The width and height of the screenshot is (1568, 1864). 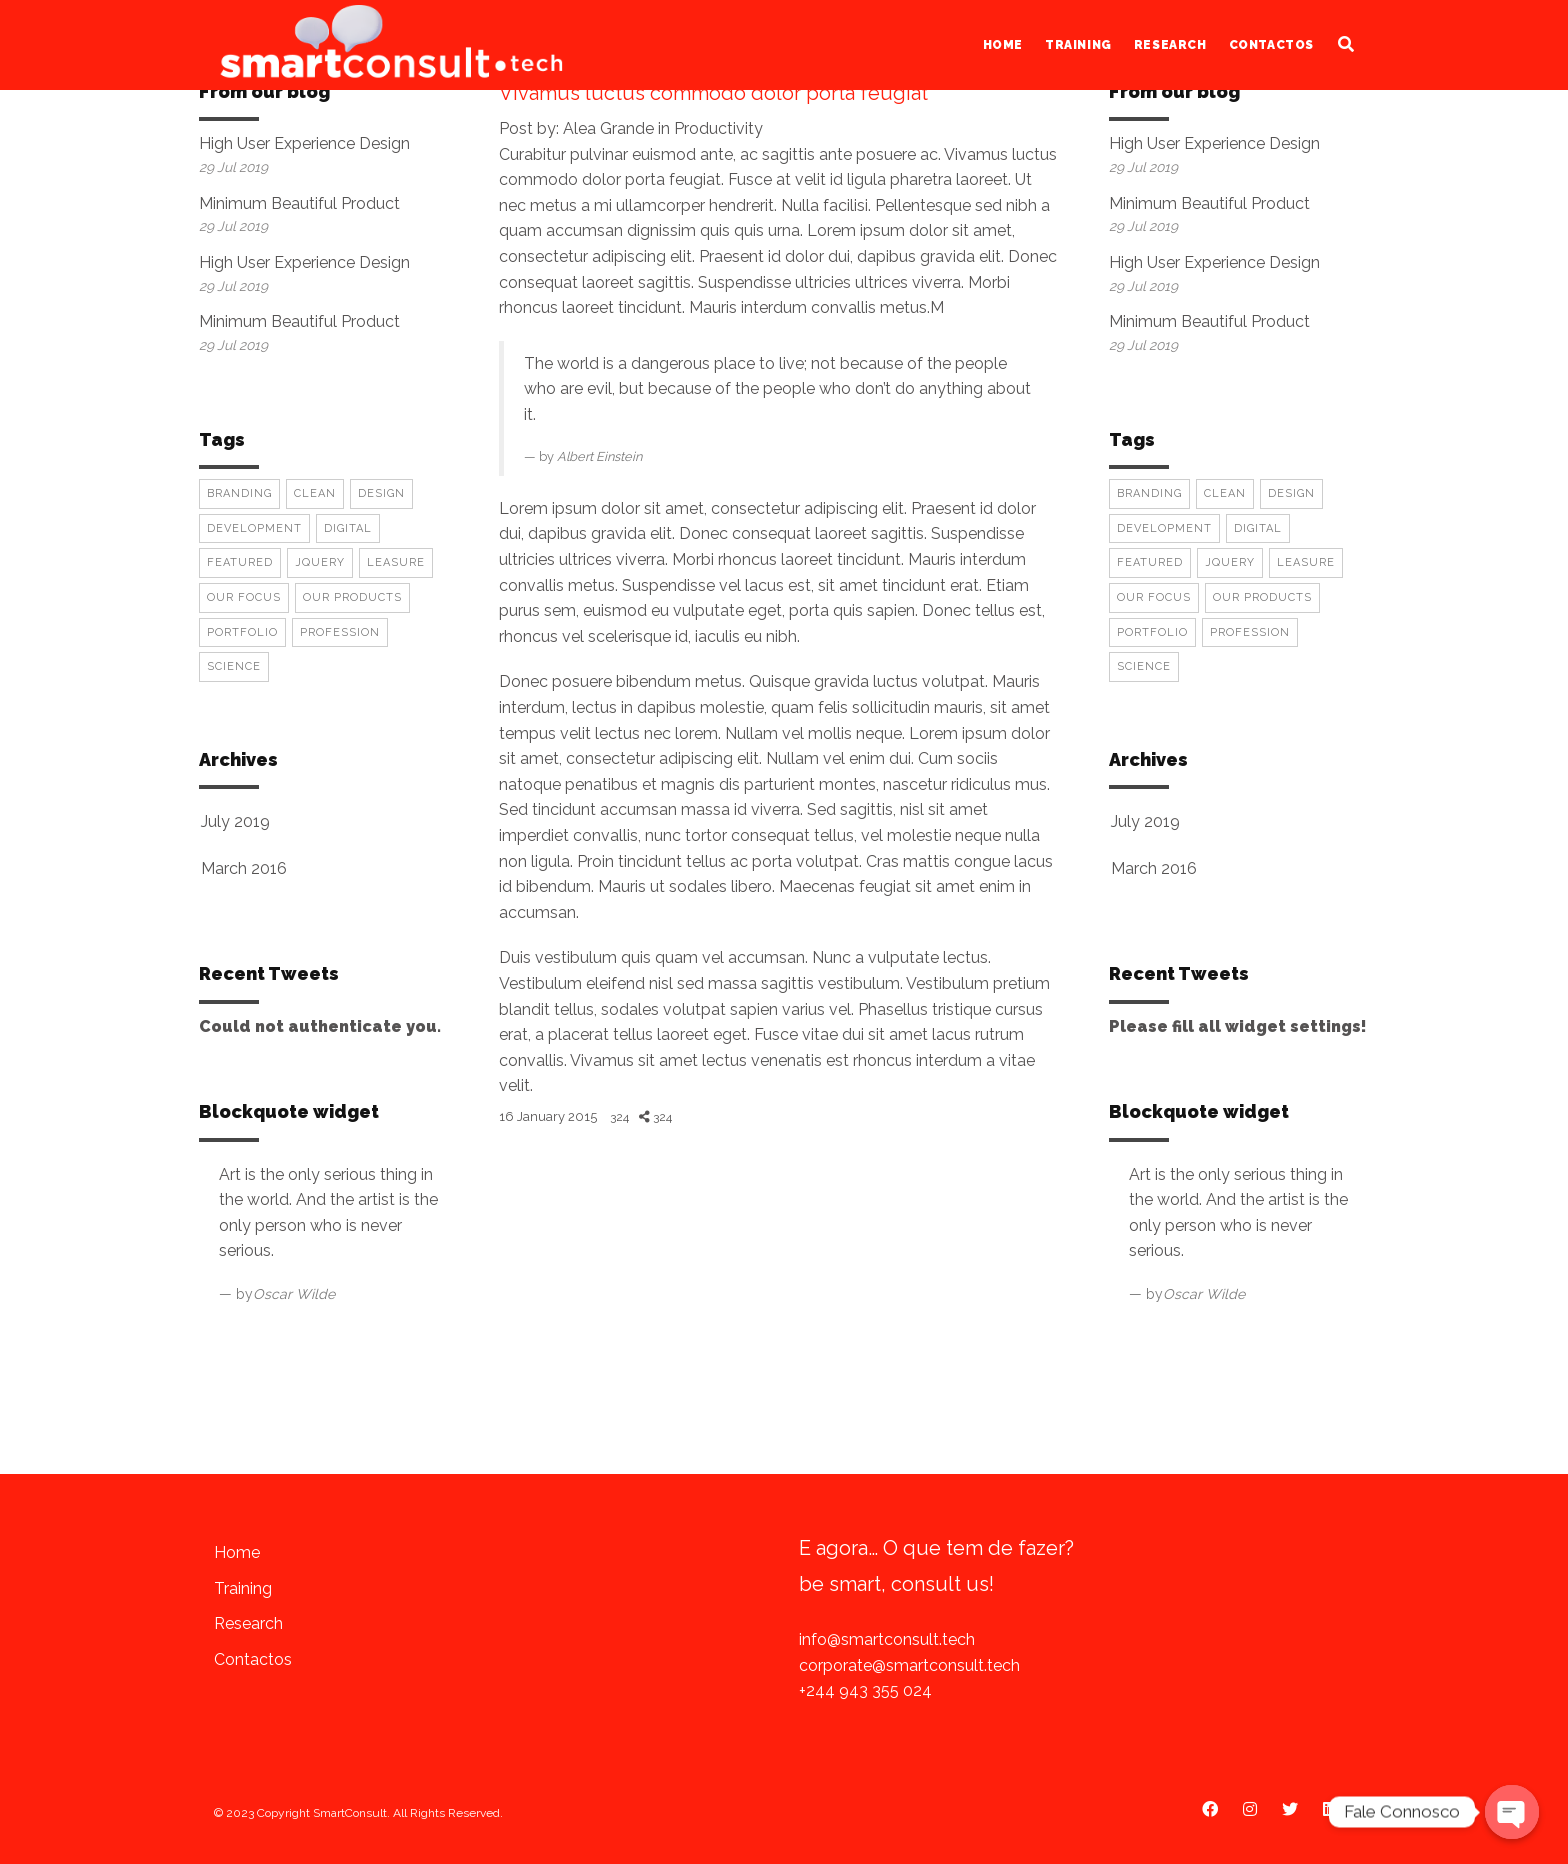 I want to click on Research, so click(x=1170, y=45).